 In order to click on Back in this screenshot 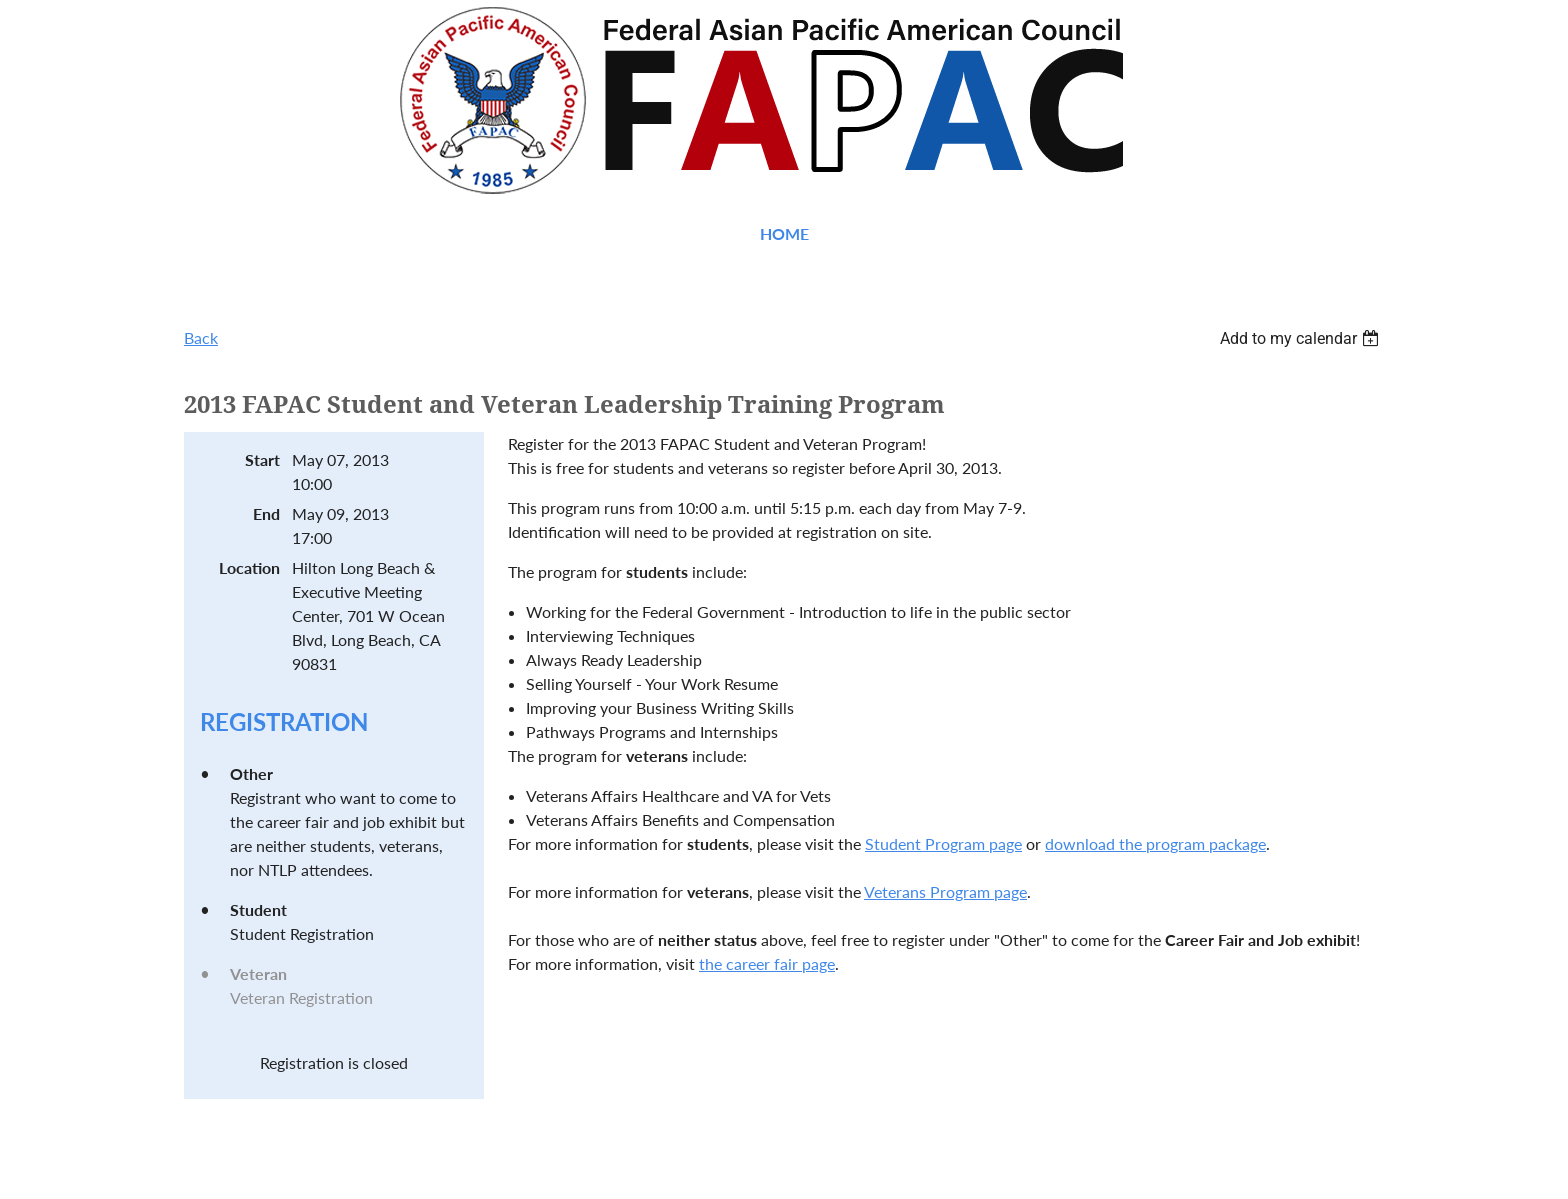, I will do `click(201, 337)`.